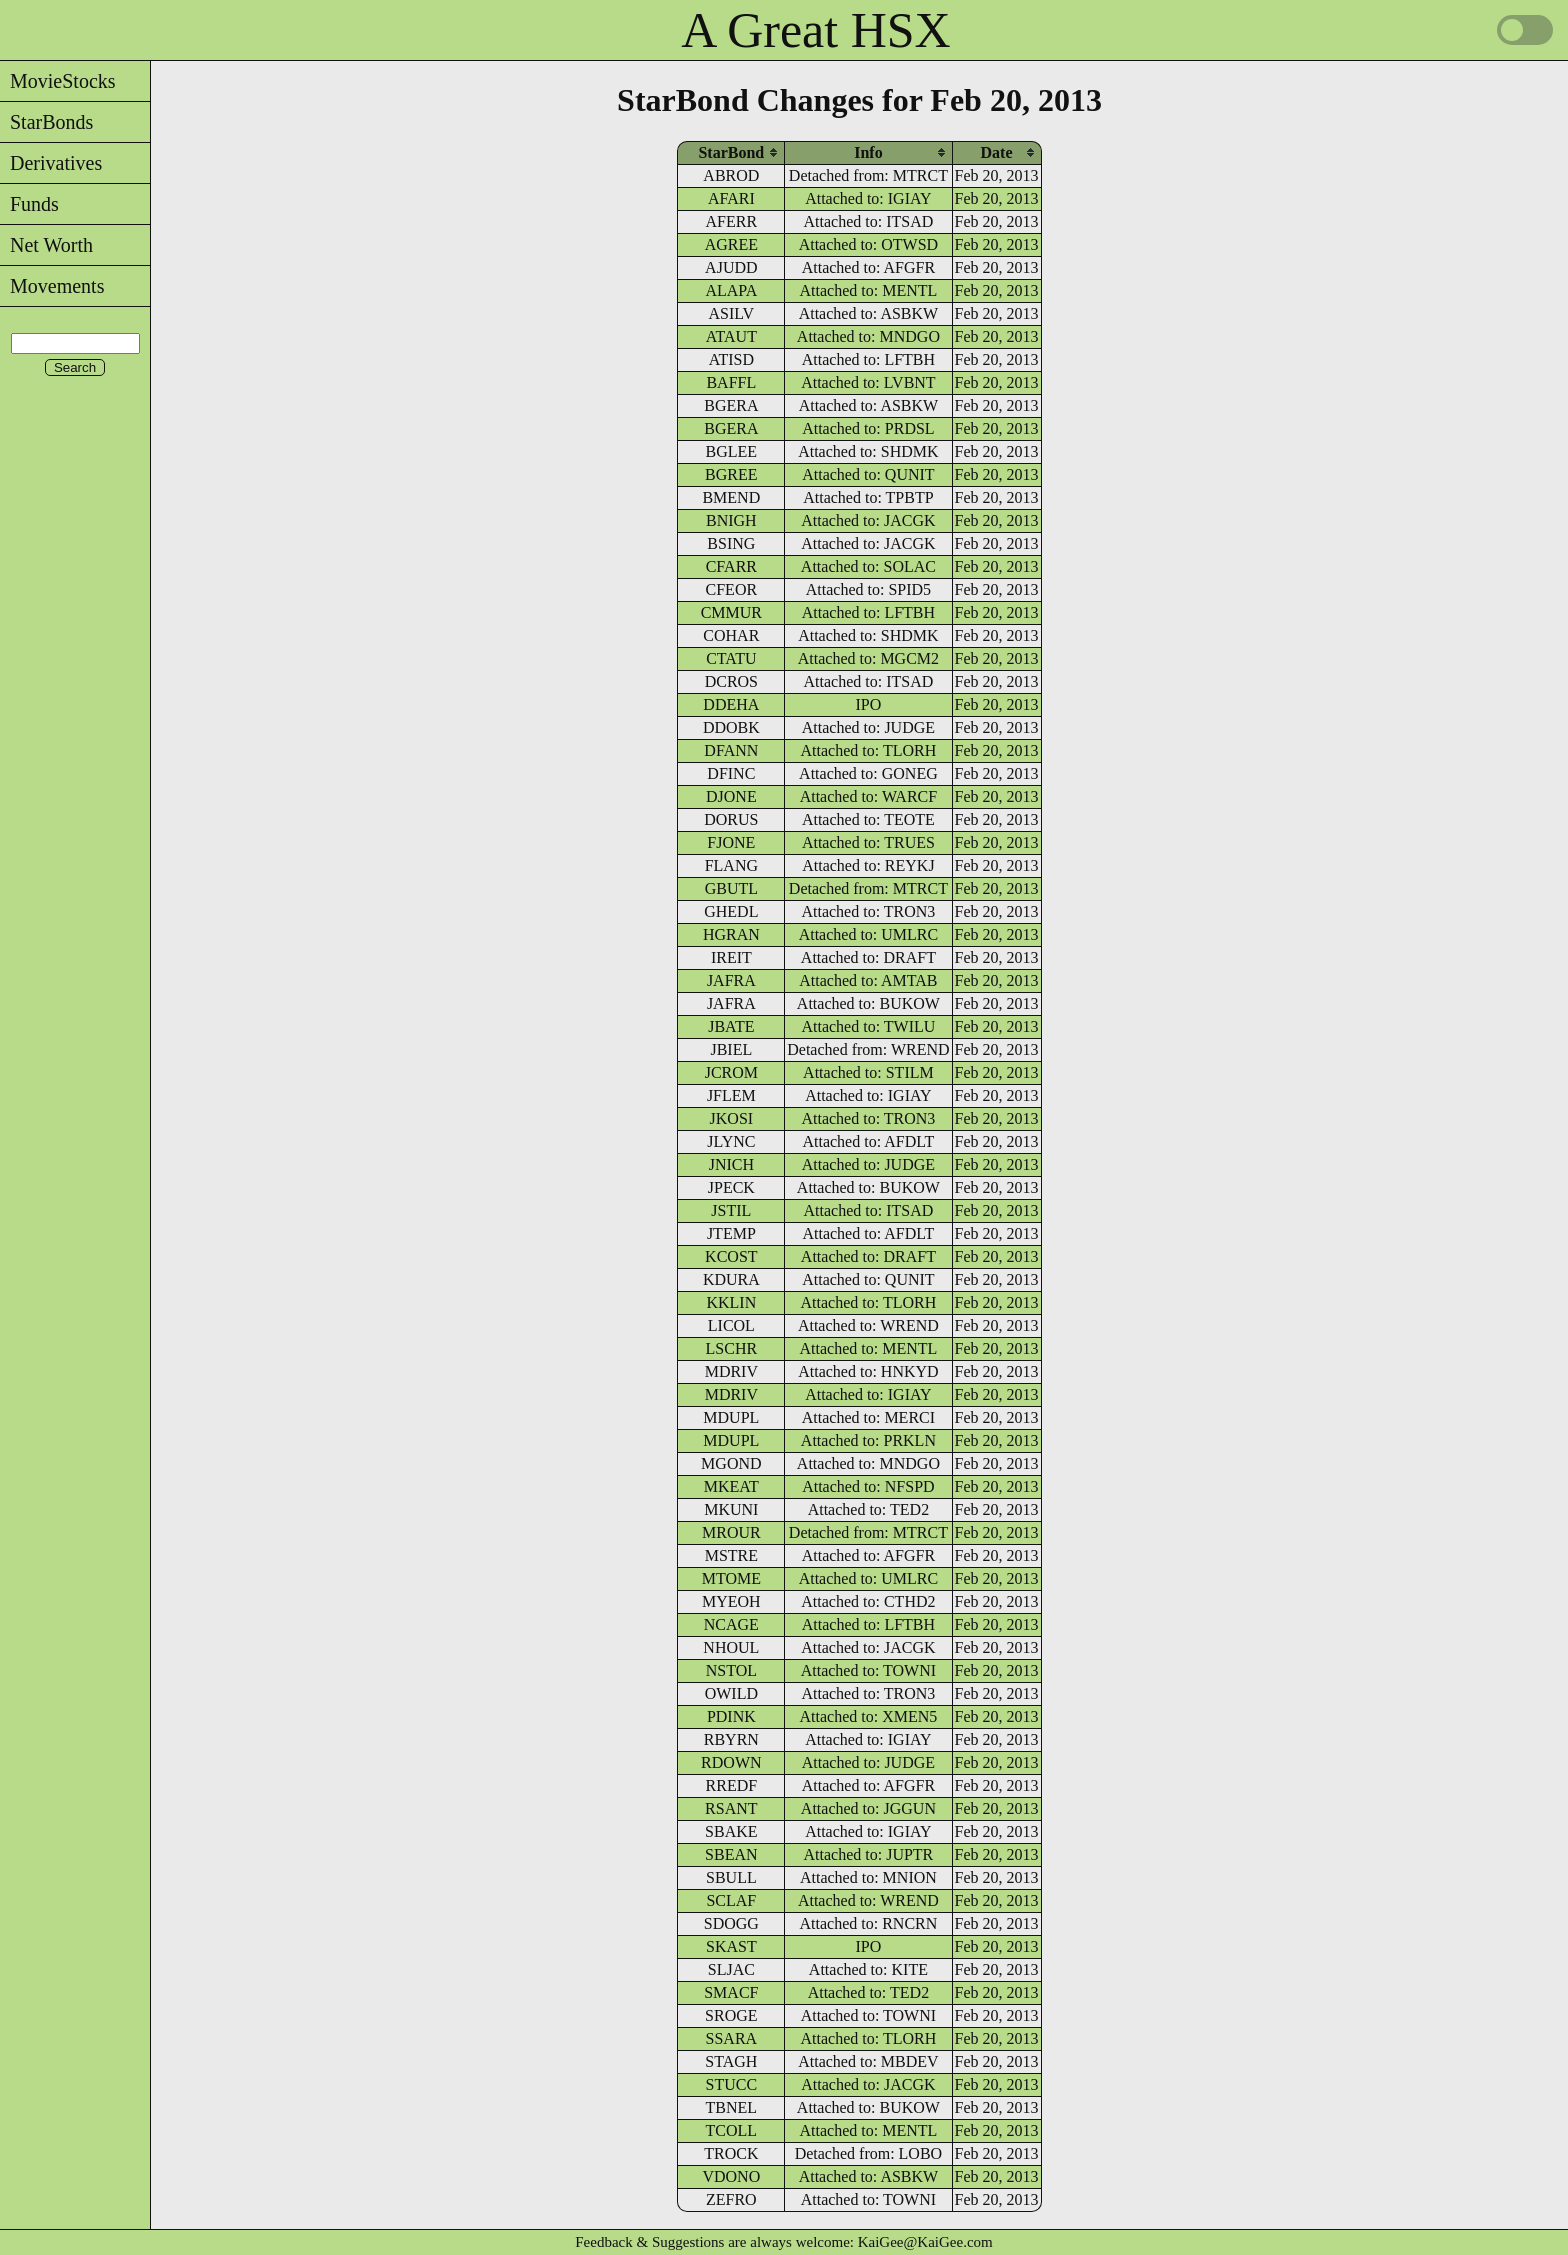 The width and height of the screenshot is (1568, 2255). Describe the element at coordinates (731, 1808) in the screenshot. I see `RSANT` at that location.